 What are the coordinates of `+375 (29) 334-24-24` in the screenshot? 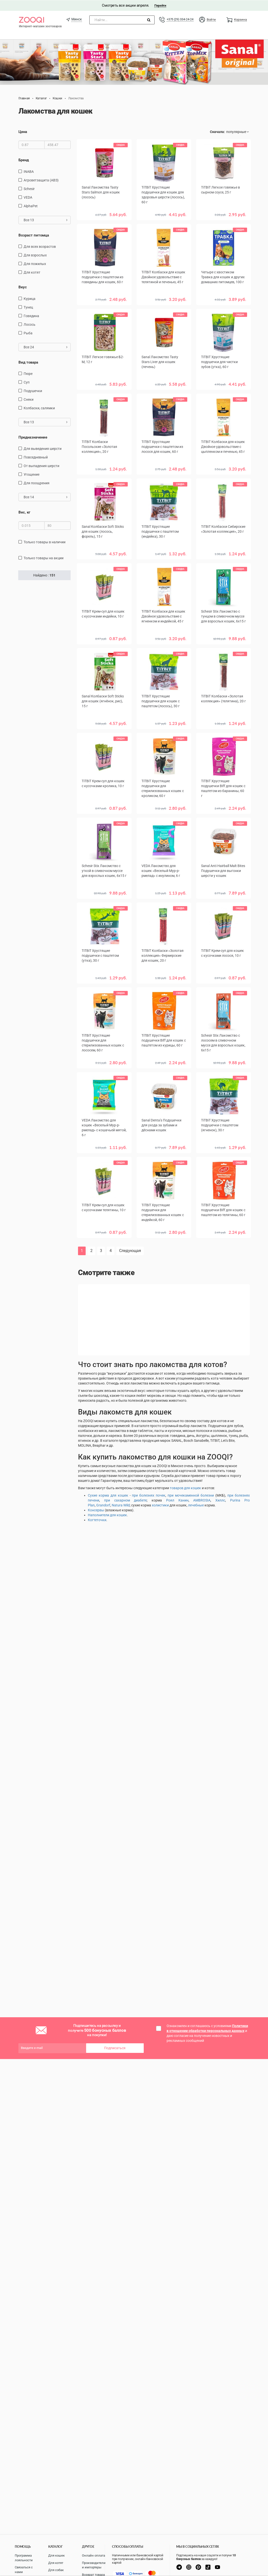 It's located at (180, 19).